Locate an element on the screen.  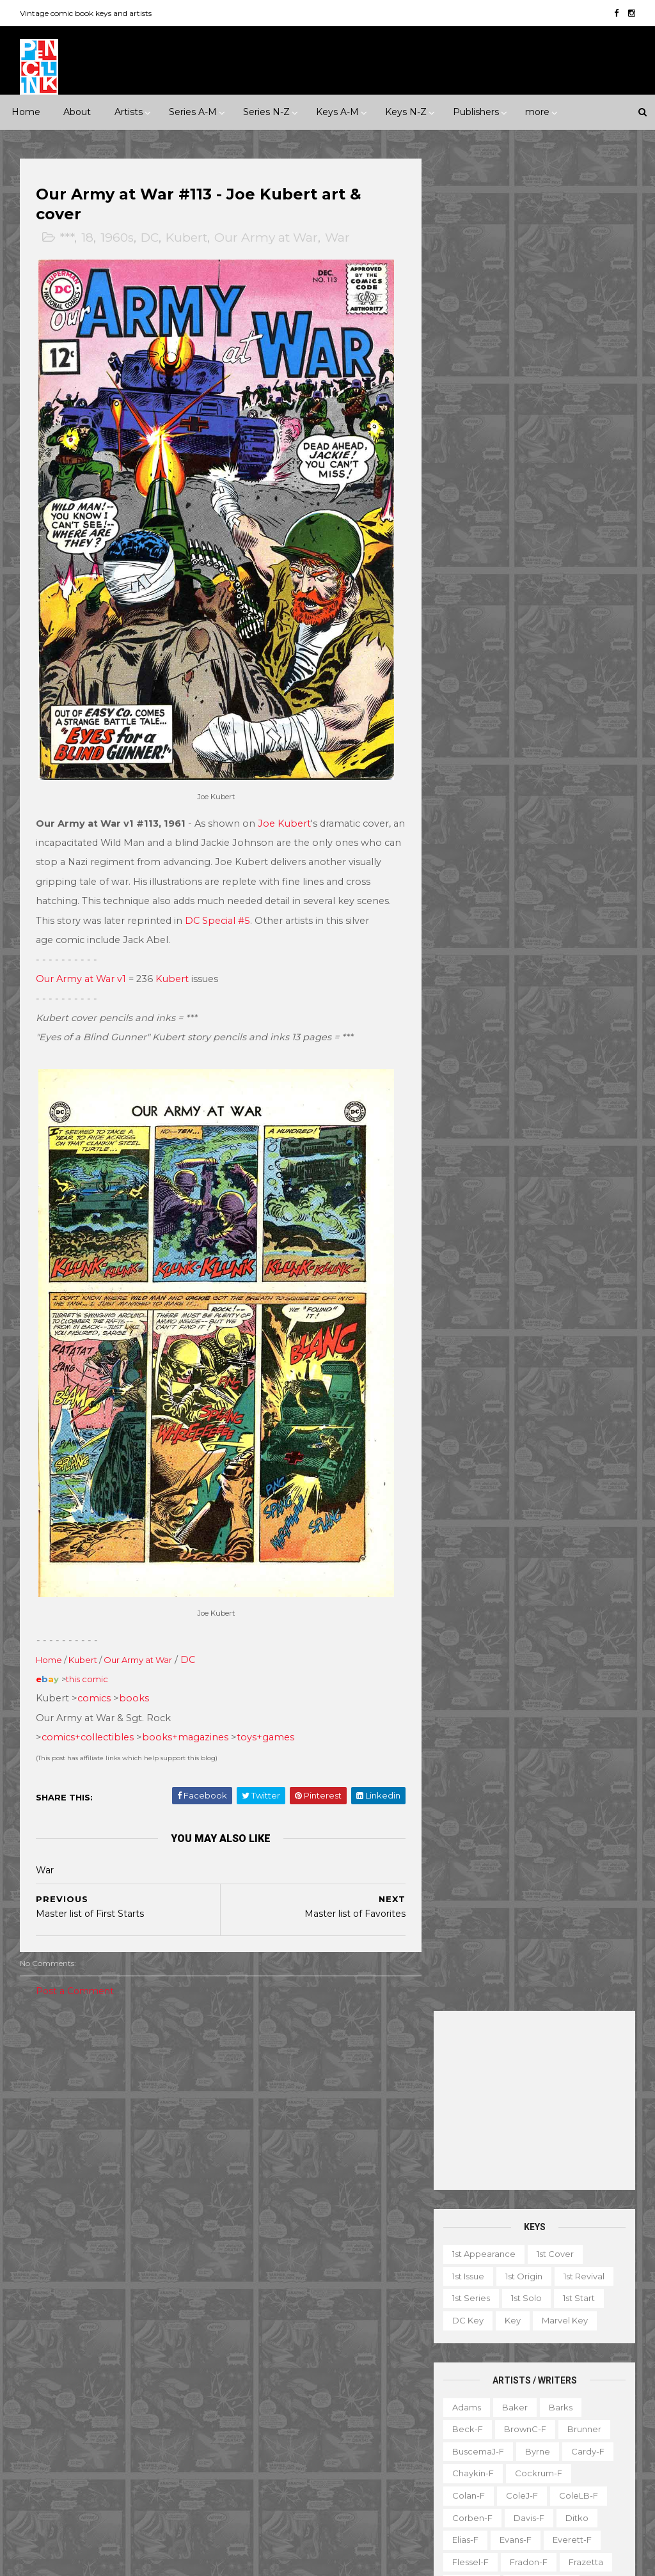
Valiant is located at coordinates (138, 2463).